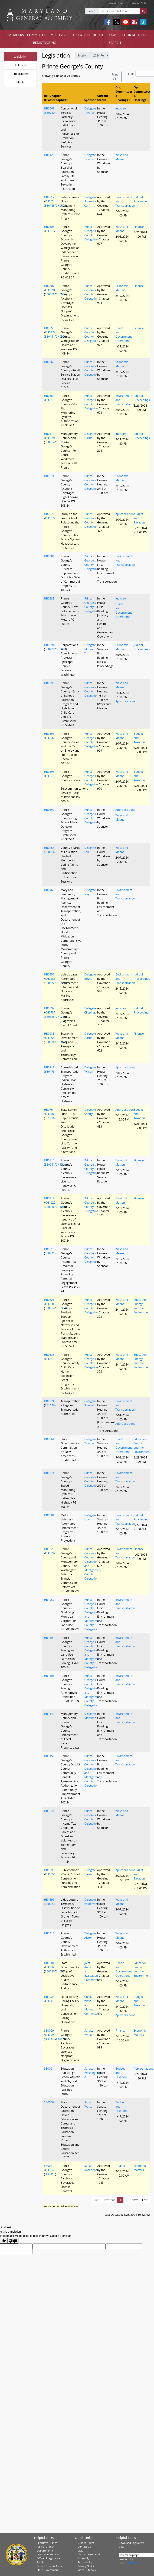 The image size is (154, 2576). I want to click on HB1023, so click(49, 1549).